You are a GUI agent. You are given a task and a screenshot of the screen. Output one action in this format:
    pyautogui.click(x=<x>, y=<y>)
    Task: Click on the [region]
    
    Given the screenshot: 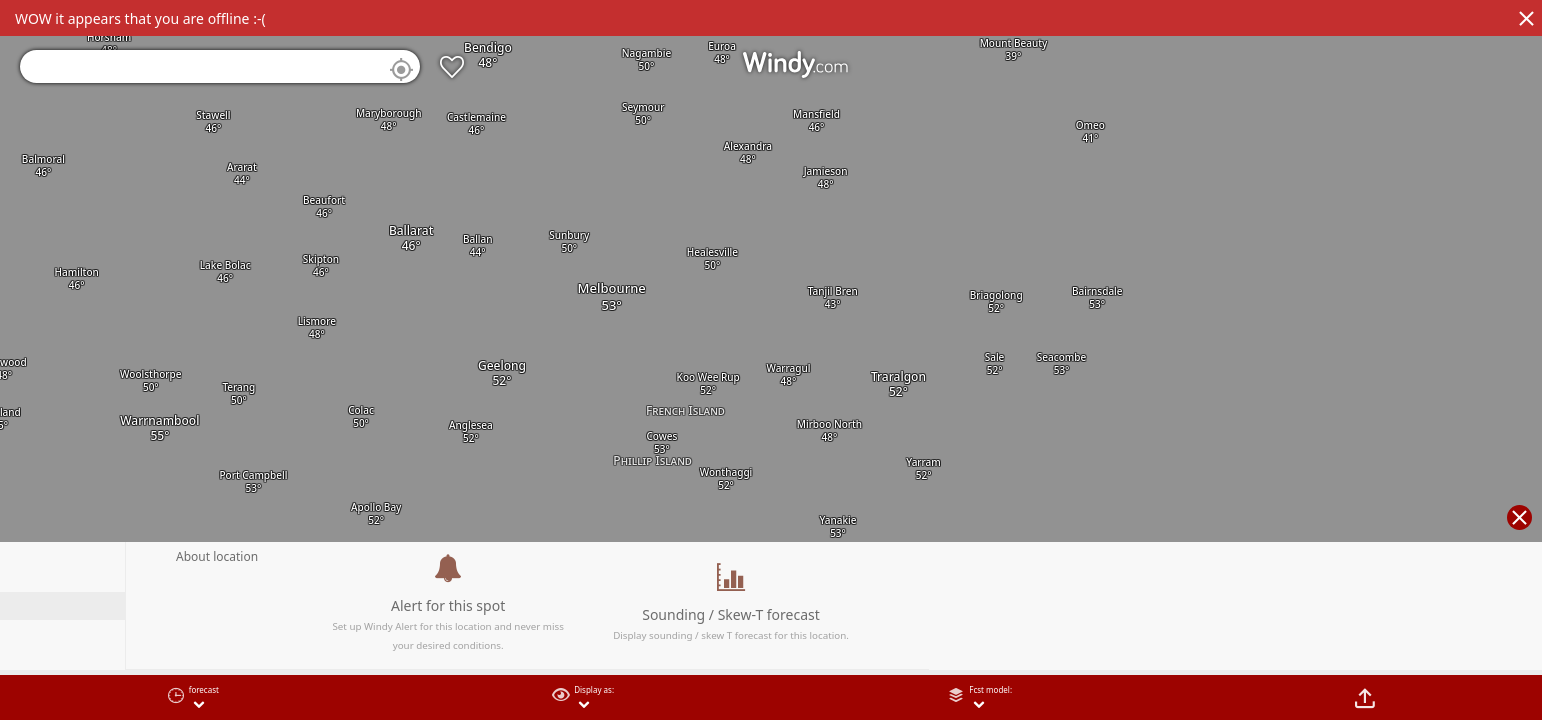 What is the action you would take?
    pyautogui.click(x=771, y=360)
    